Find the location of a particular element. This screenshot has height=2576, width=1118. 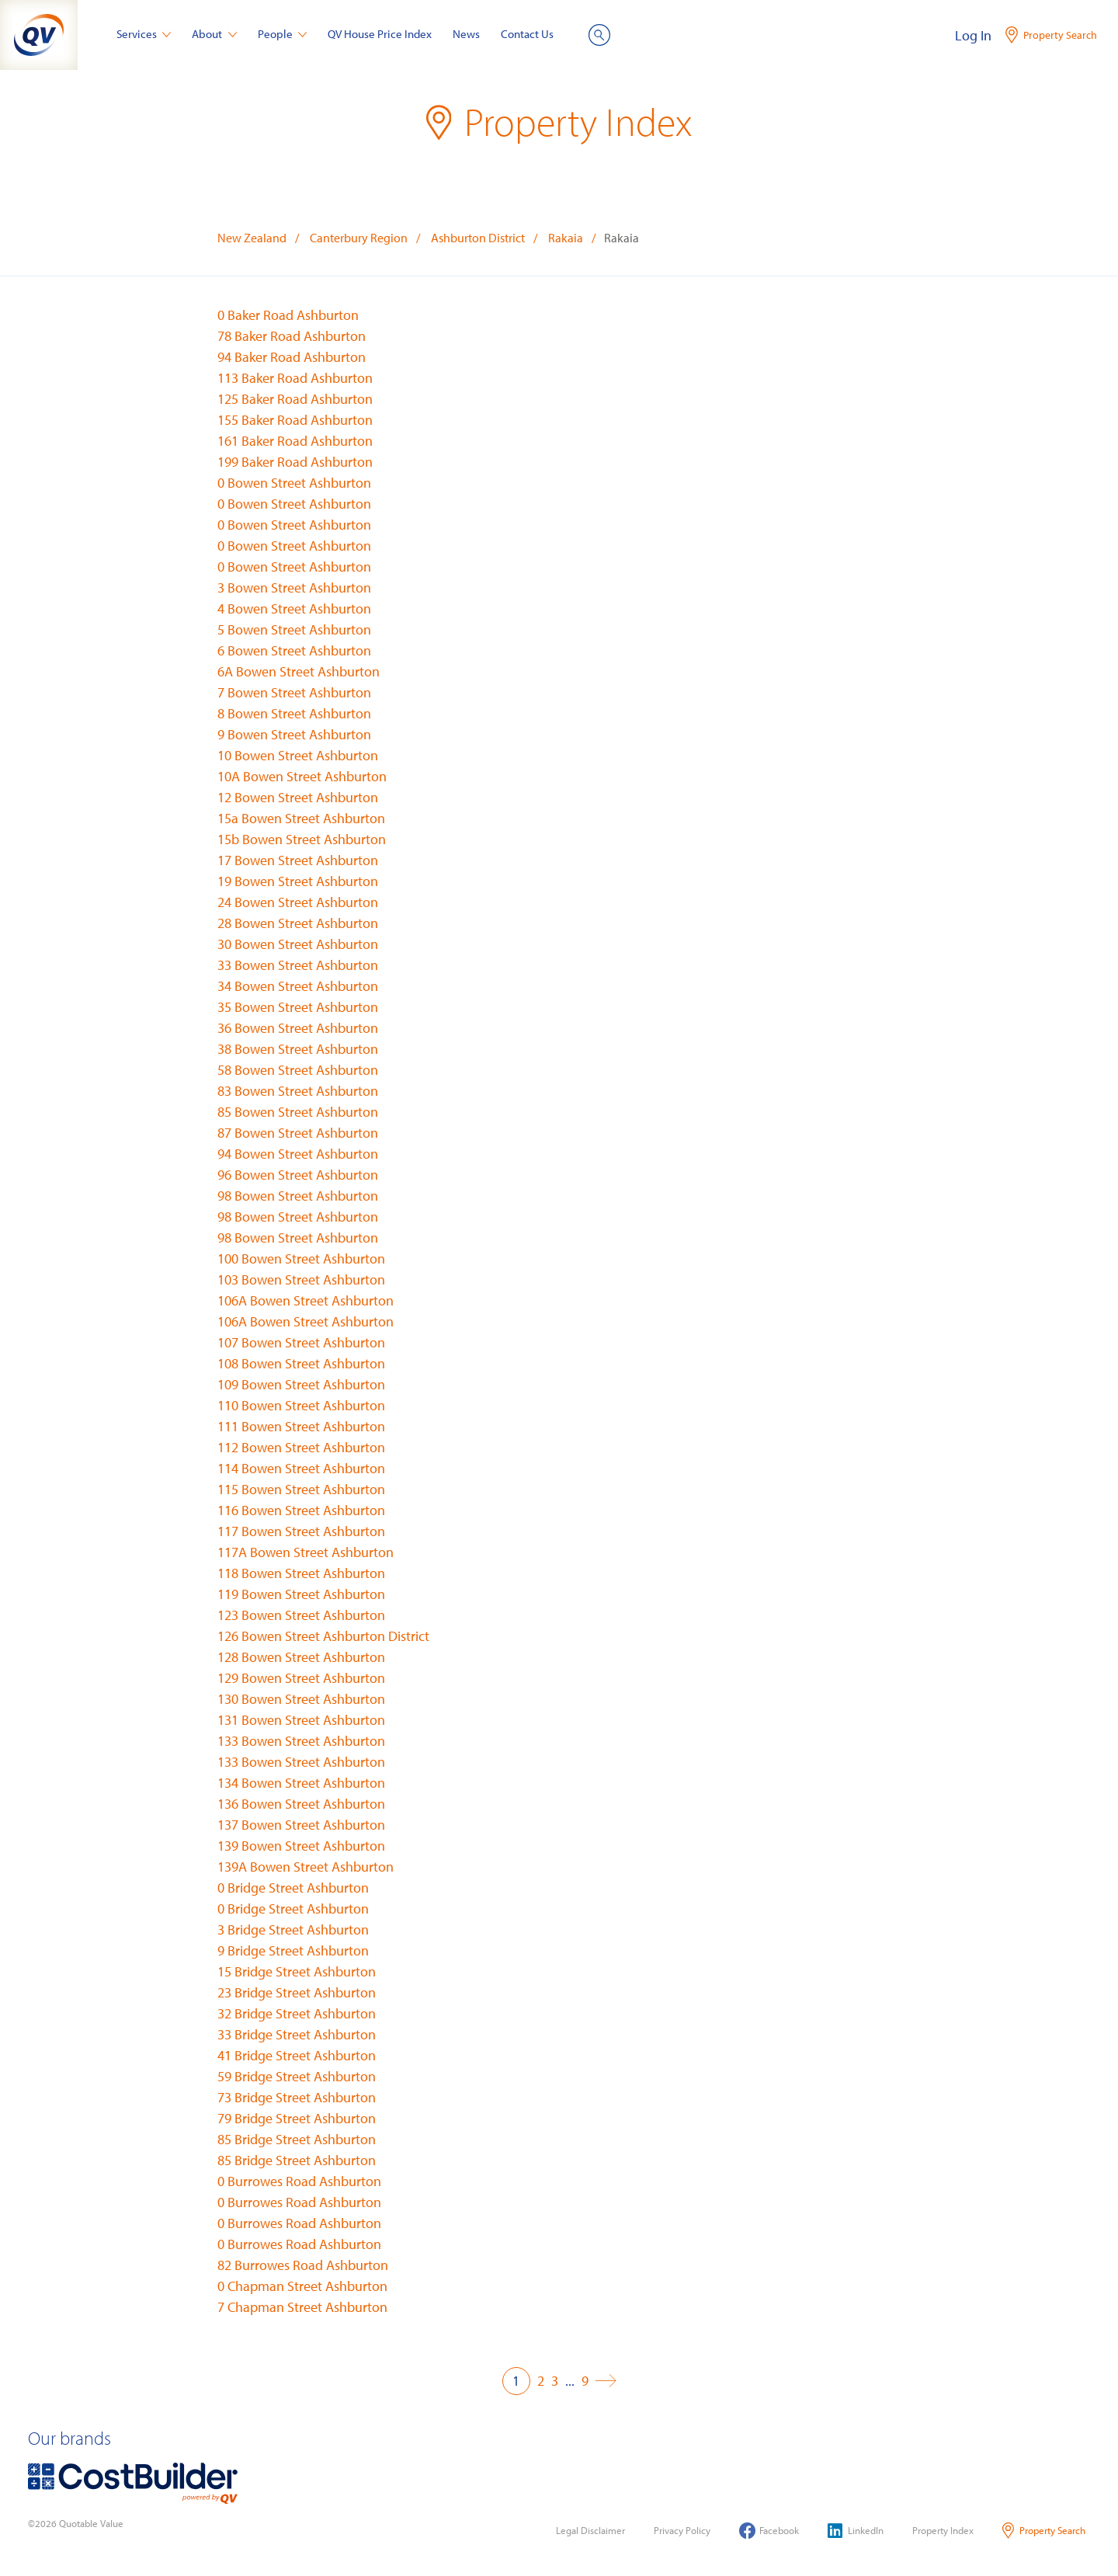

12 Bowen Street Ashburton is located at coordinates (297, 797).